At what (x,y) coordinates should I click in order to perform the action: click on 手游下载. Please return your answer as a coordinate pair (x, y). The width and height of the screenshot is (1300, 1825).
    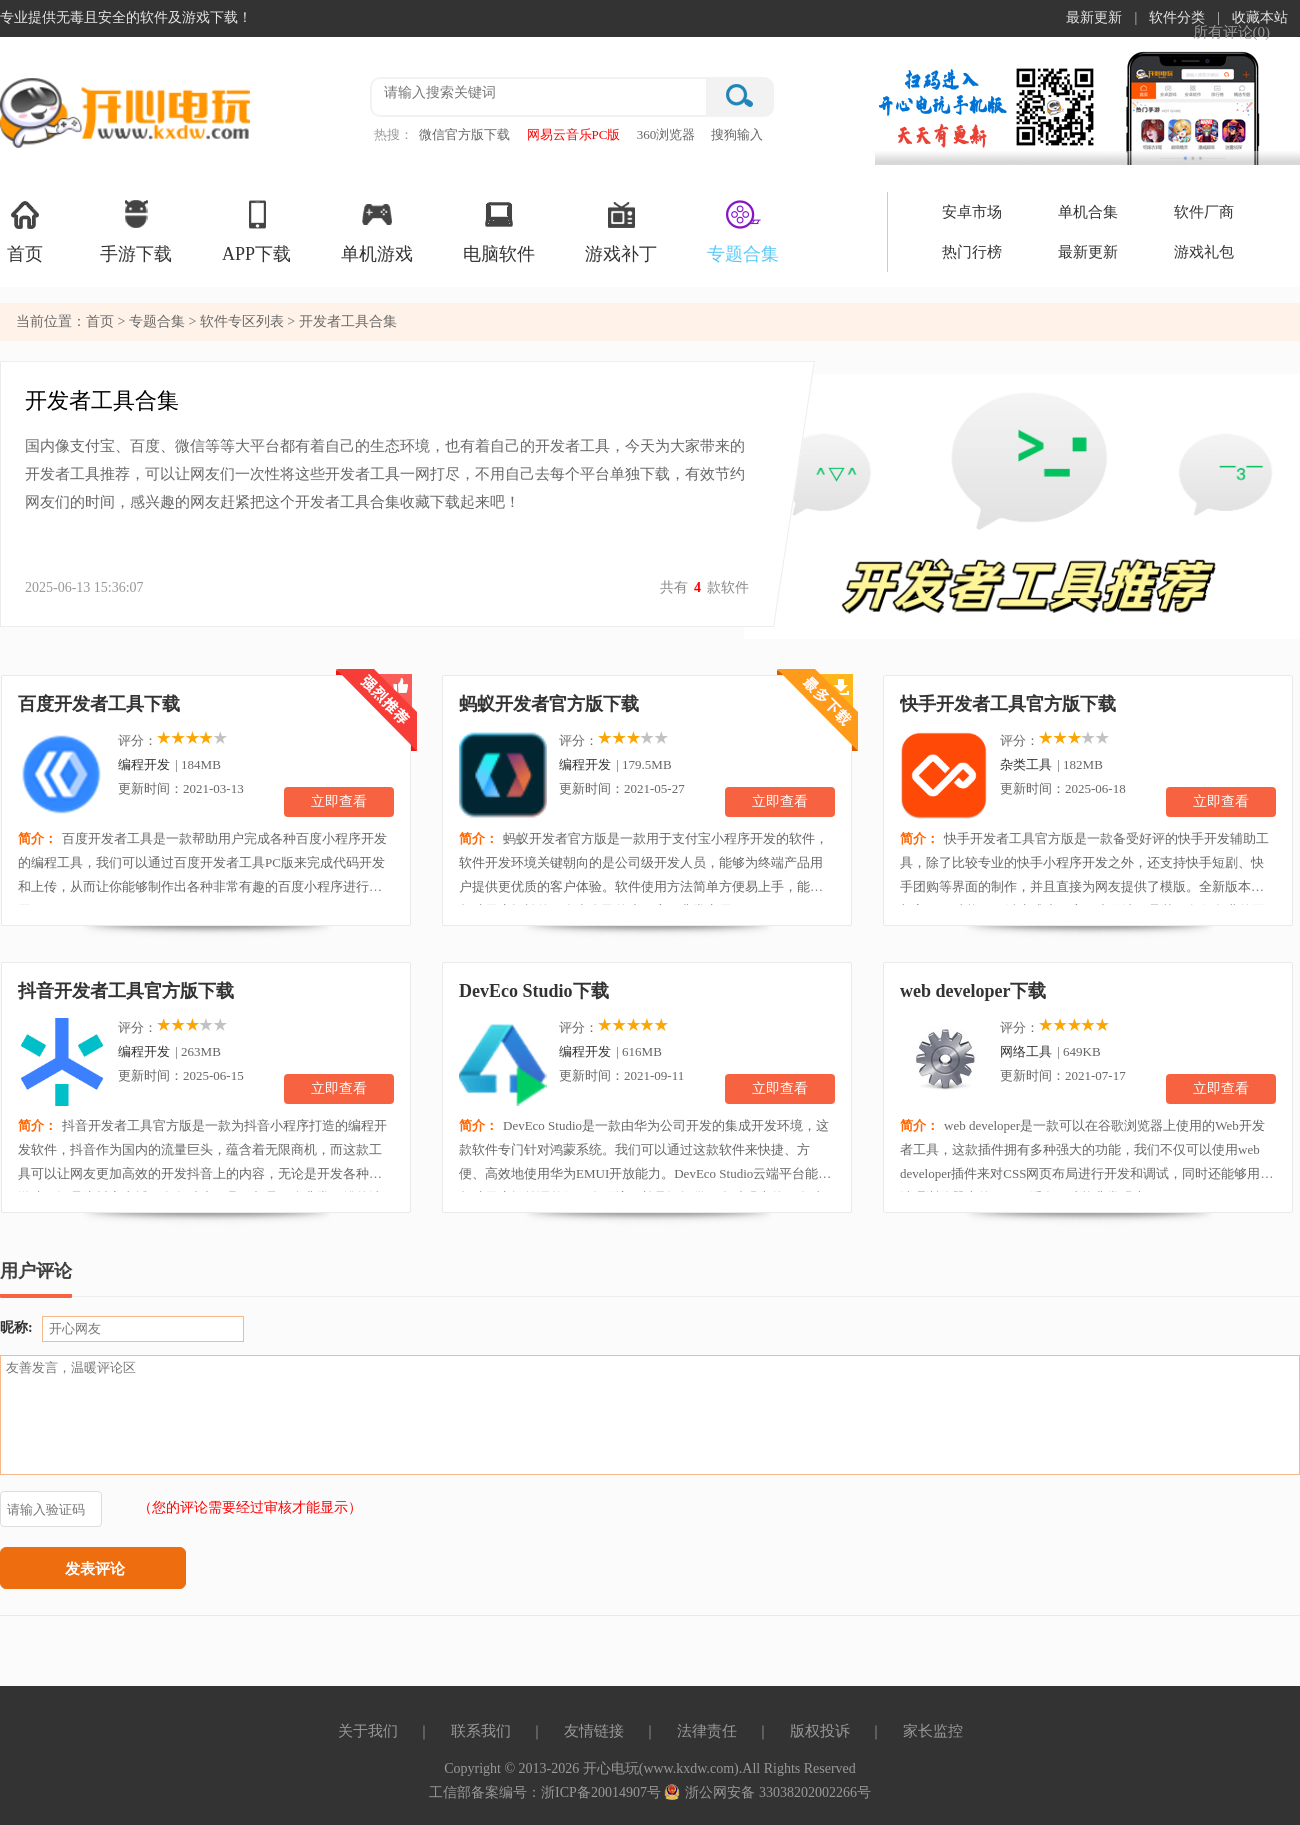
    Looking at the image, I should click on (136, 230).